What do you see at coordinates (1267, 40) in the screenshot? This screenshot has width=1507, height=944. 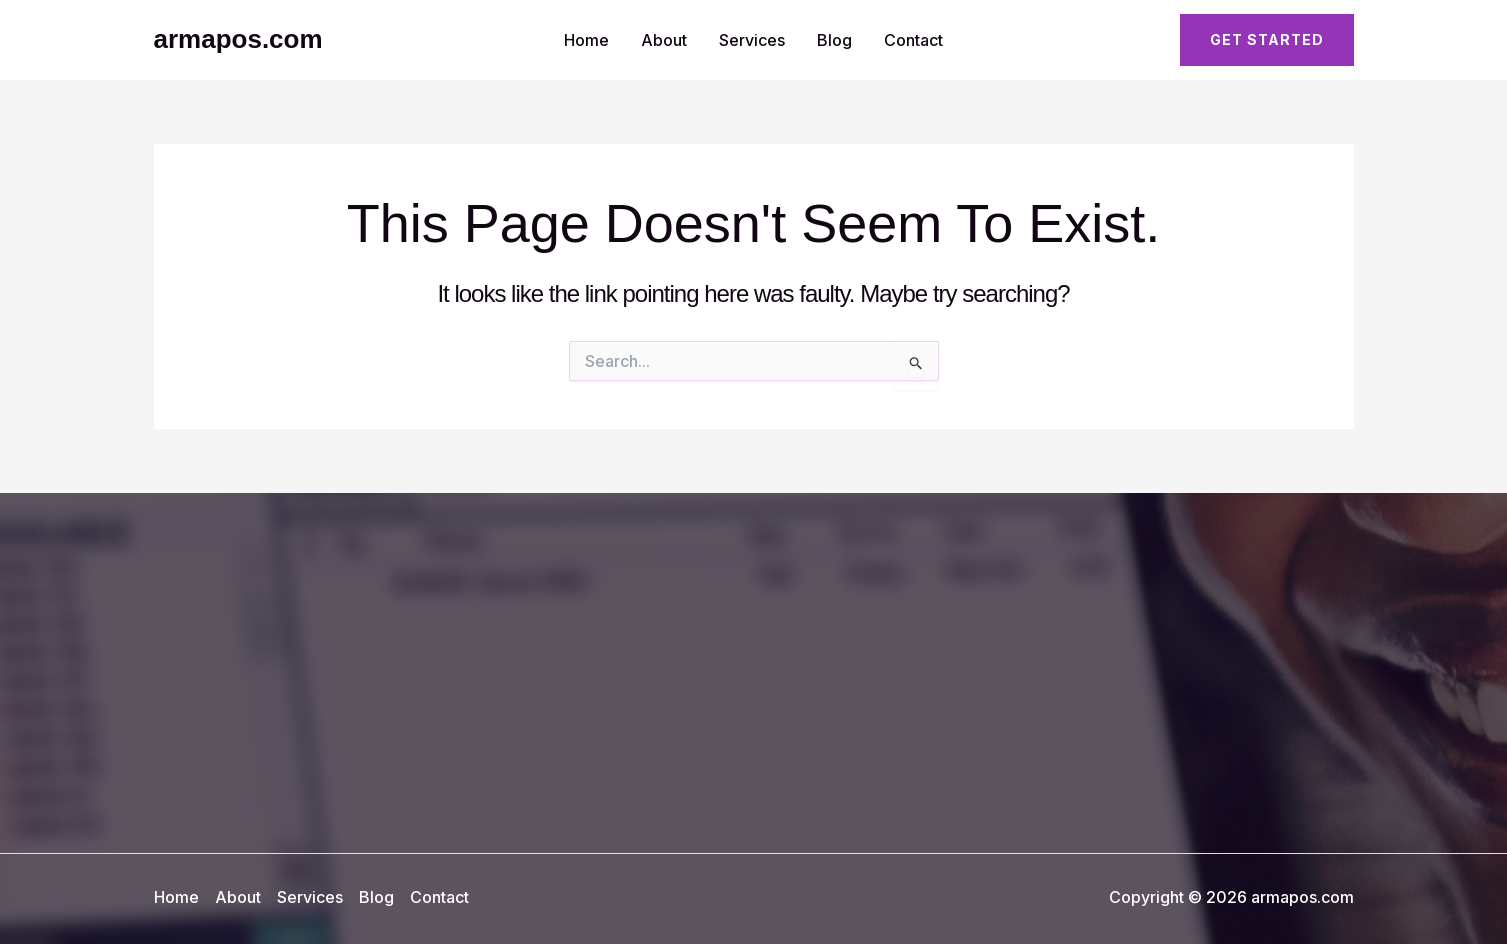 I see `[button]` at bounding box center [1267, 40].